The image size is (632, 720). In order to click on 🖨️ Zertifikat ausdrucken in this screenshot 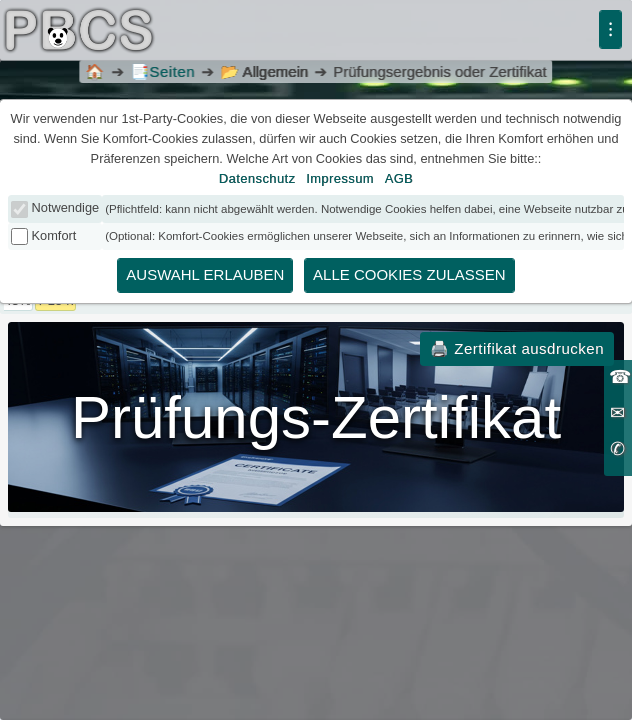, I will do `click(517, 348)`.